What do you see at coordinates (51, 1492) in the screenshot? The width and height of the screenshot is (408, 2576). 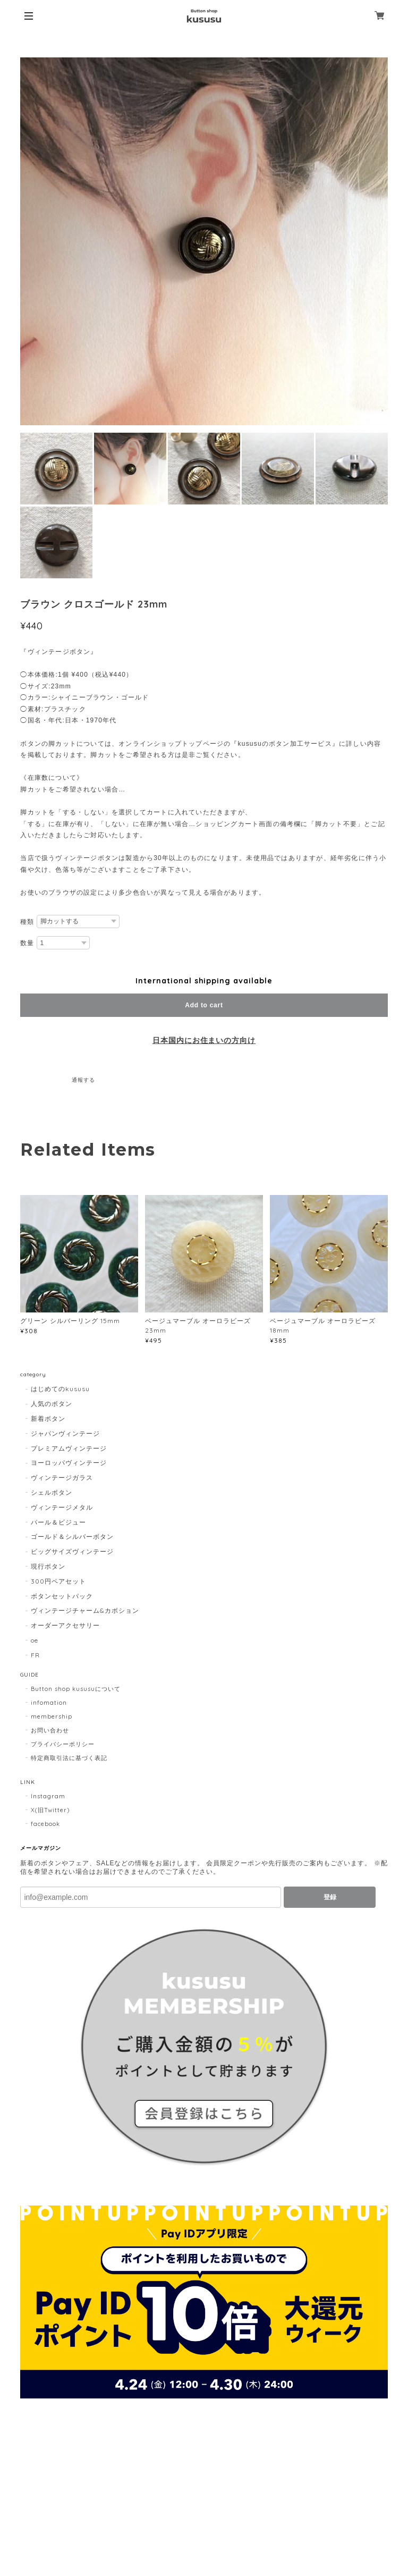 I see `シェルボタン` at bounding box center [51, 1492].